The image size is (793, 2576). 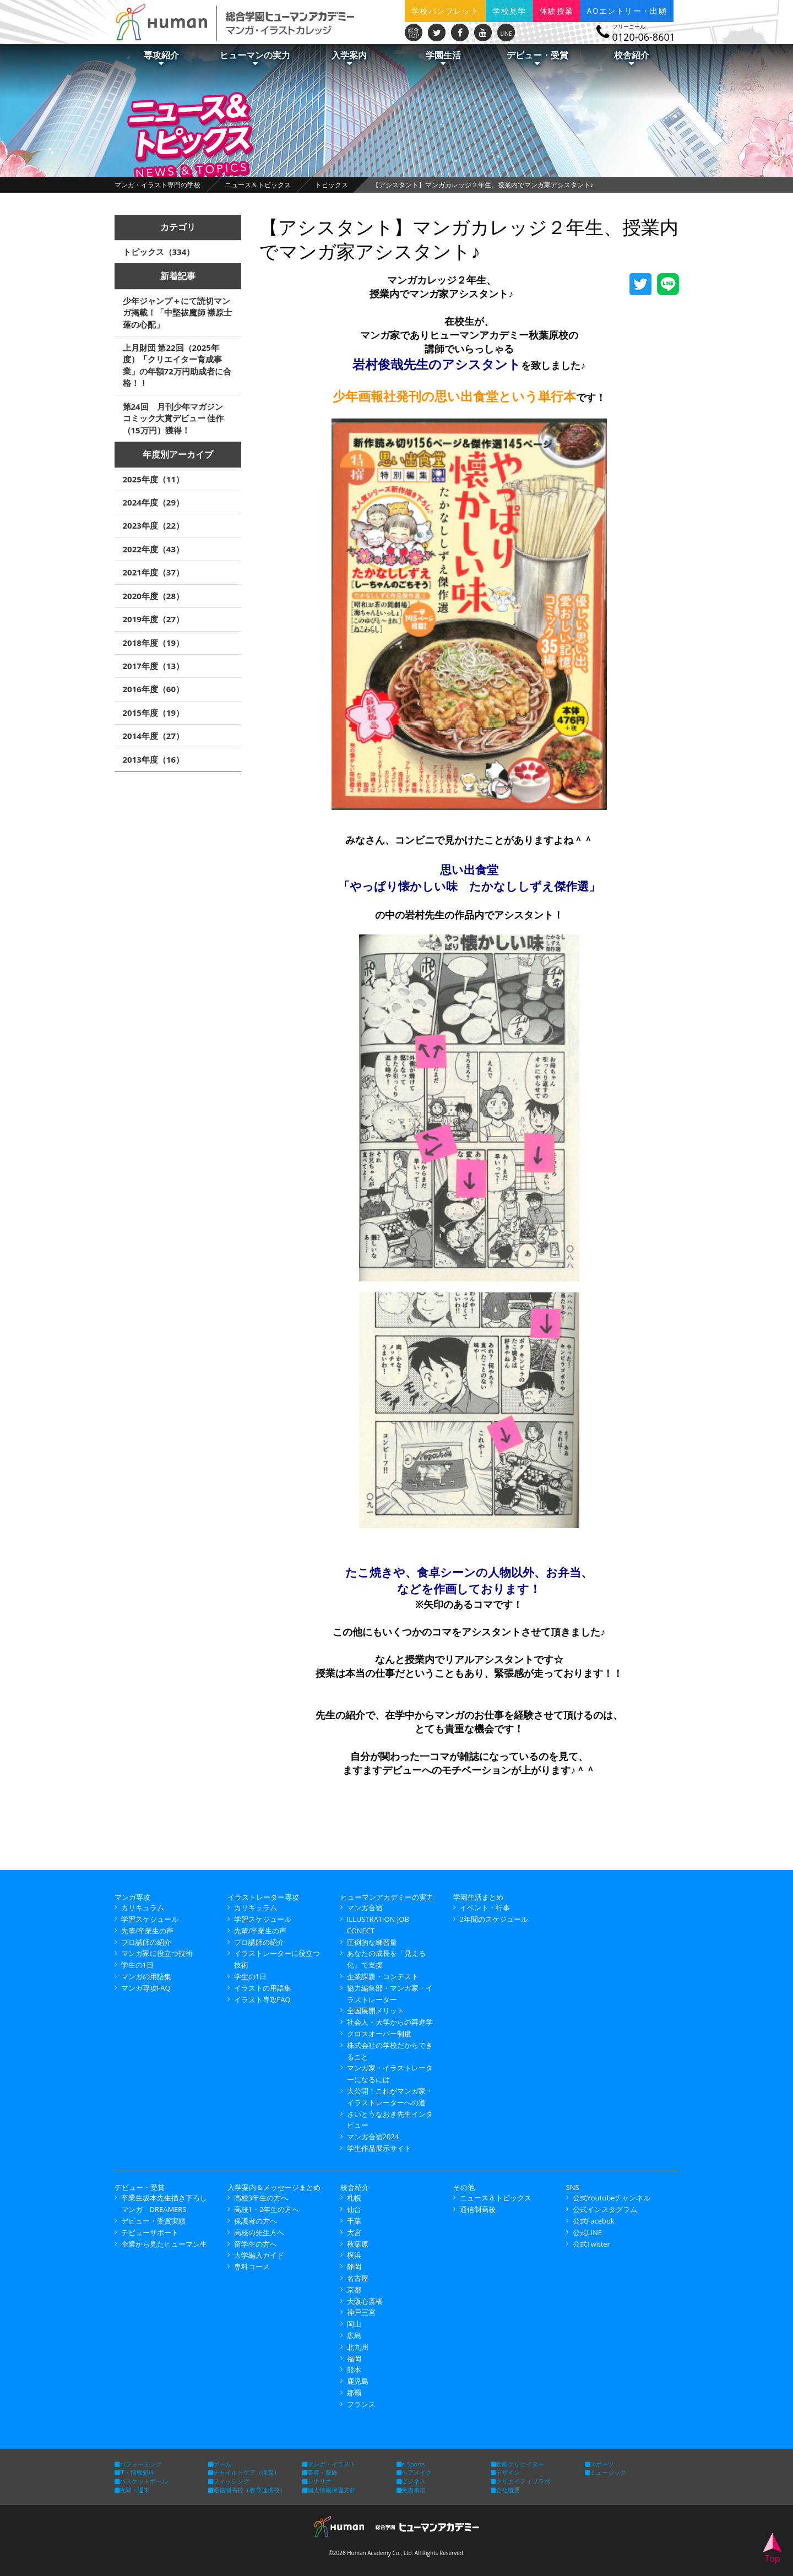 I want to click on 高校1・2年生の方へ, so click(x=267, y=2209).